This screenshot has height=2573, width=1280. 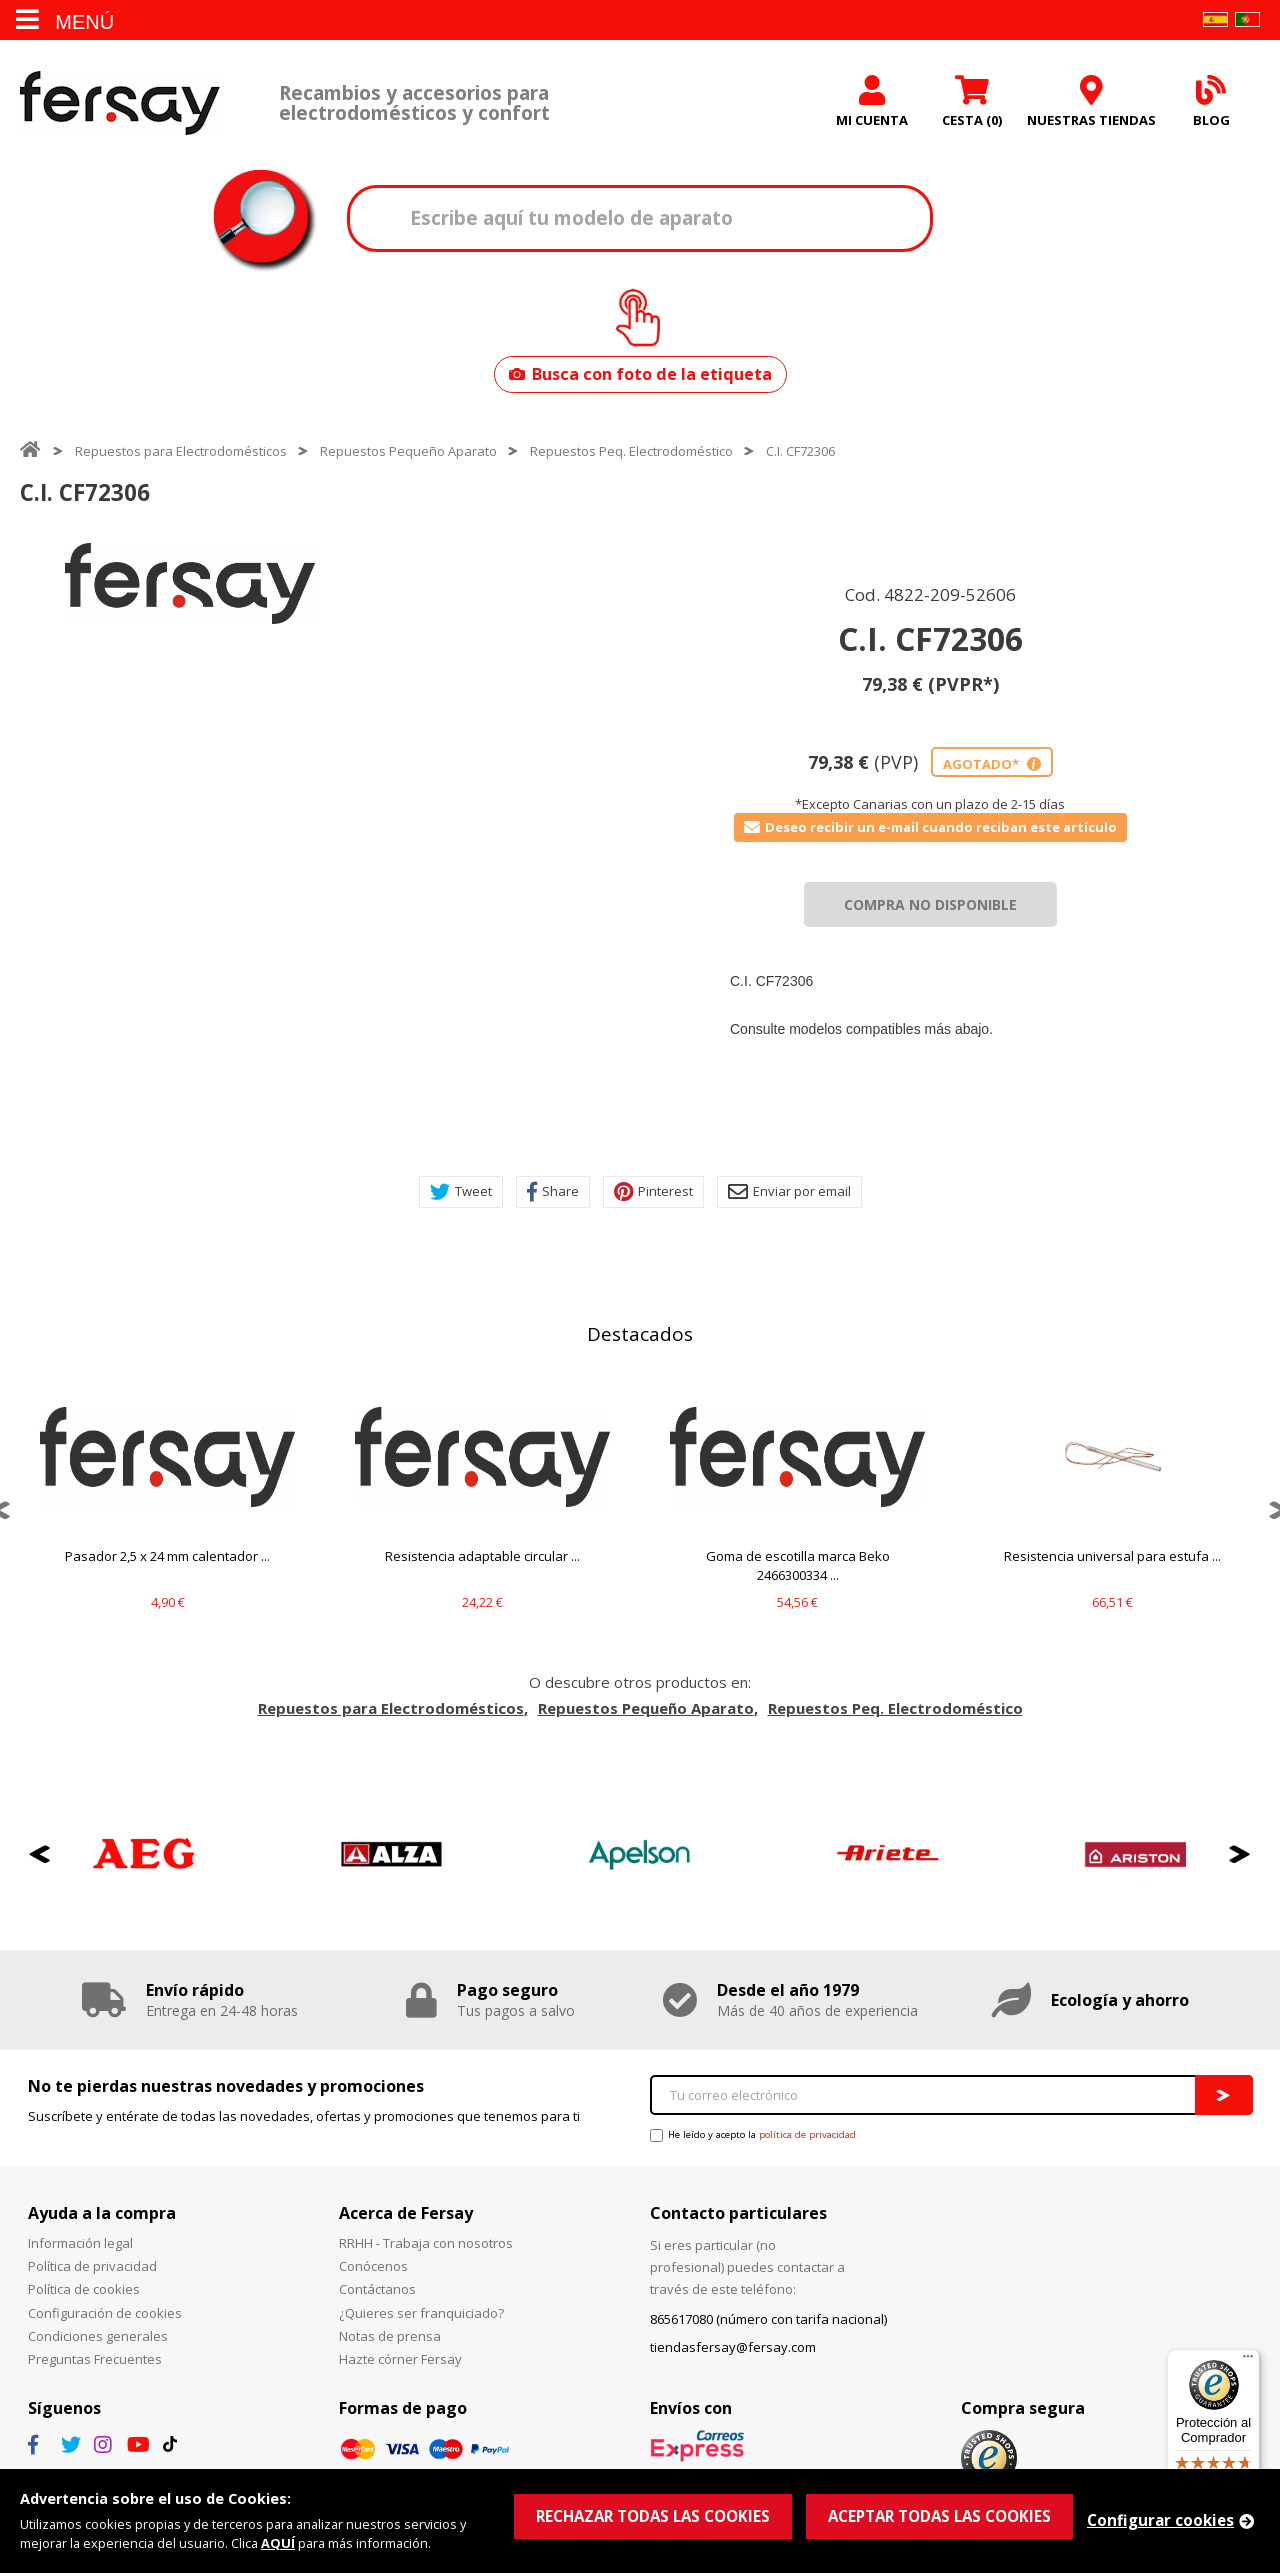 What do you see at coordinates (95, 2359) in the screenshot?
I see `Preguntas Frecuentes` at bounding box center [95, 2359].